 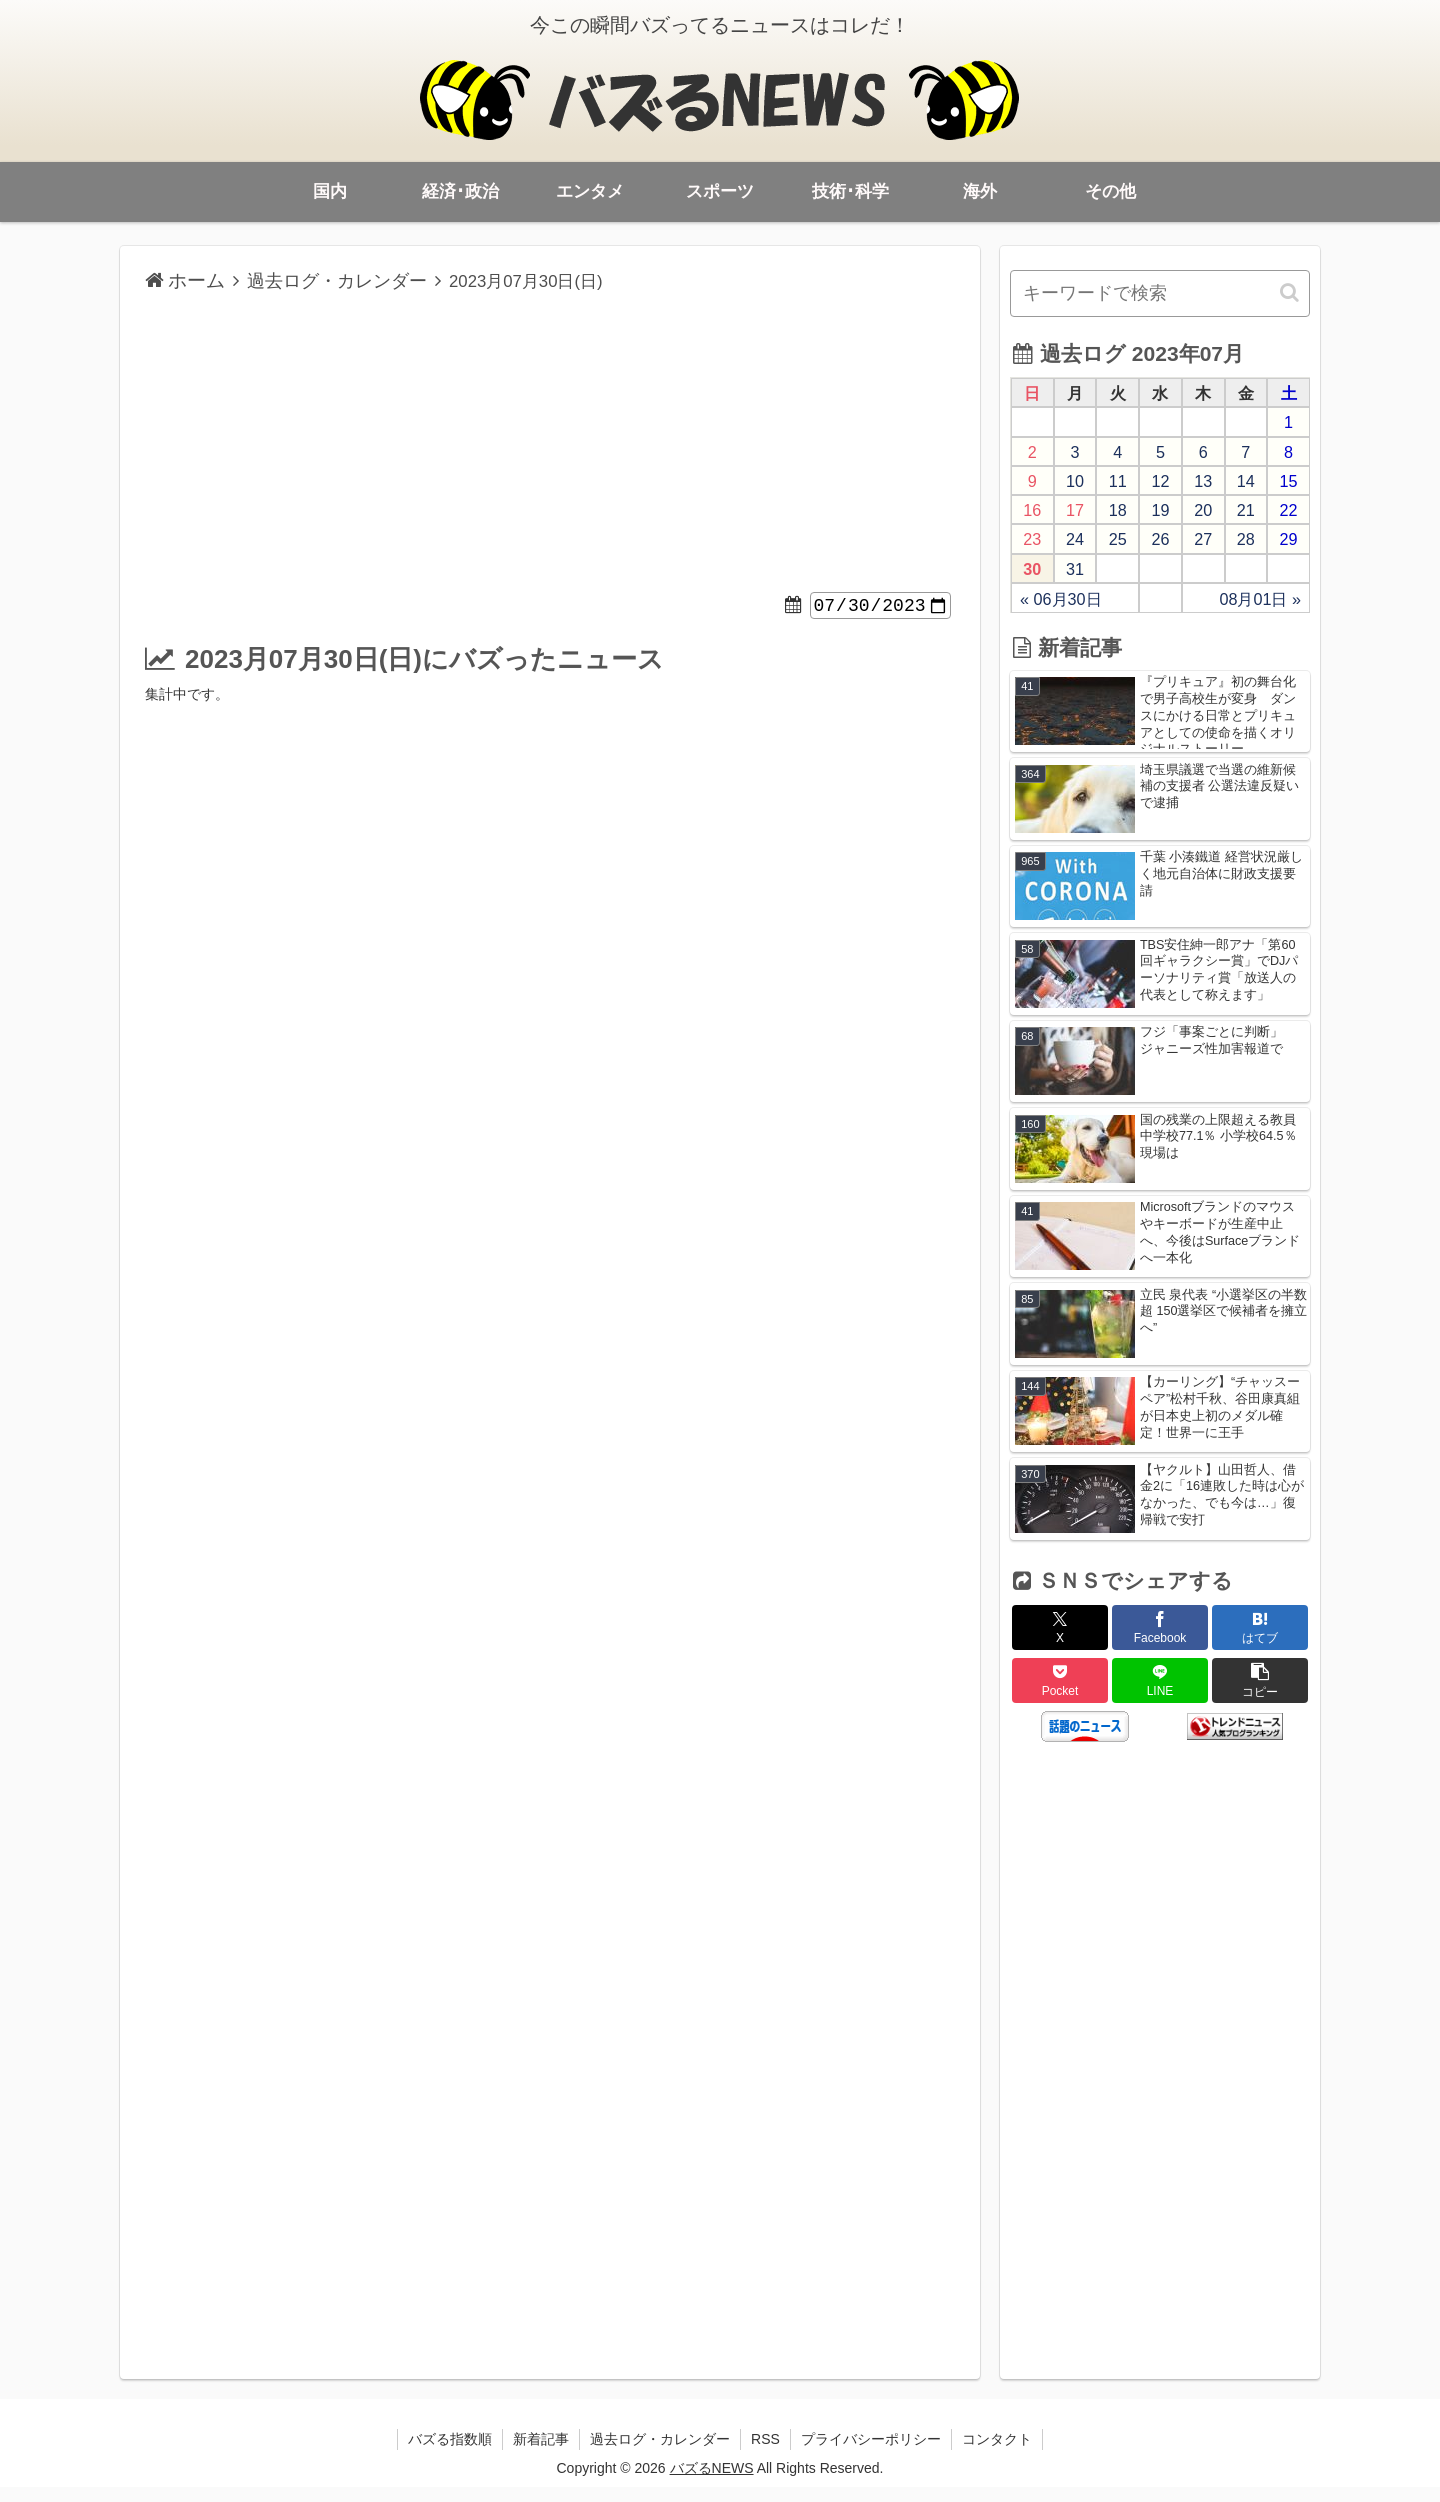 What do you see at coordinates (850, 191) in the screenshot?
I see `技術･科学` at bounding box center [850, 191].